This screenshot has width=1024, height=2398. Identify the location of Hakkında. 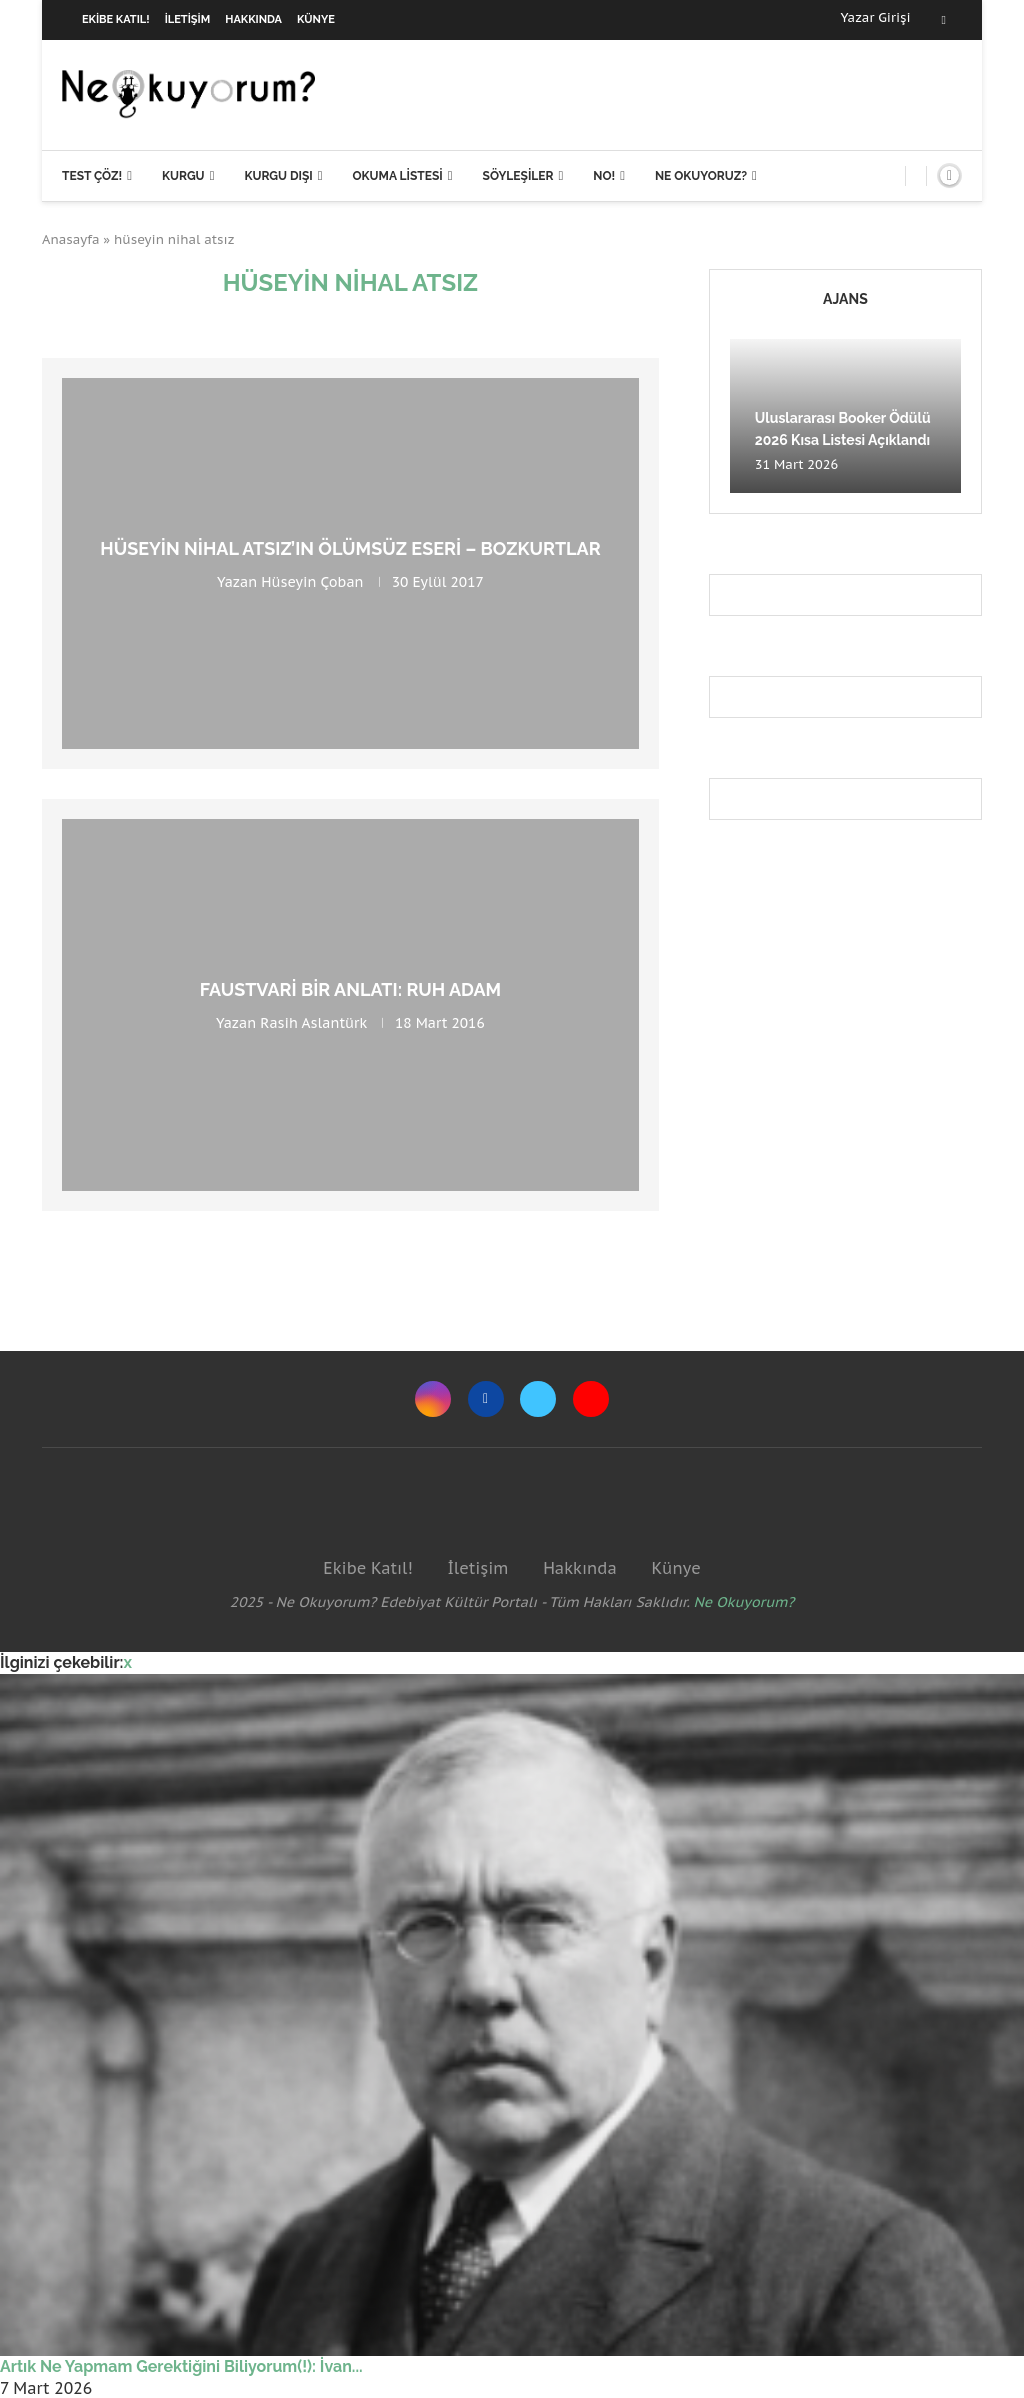
(253, 19).